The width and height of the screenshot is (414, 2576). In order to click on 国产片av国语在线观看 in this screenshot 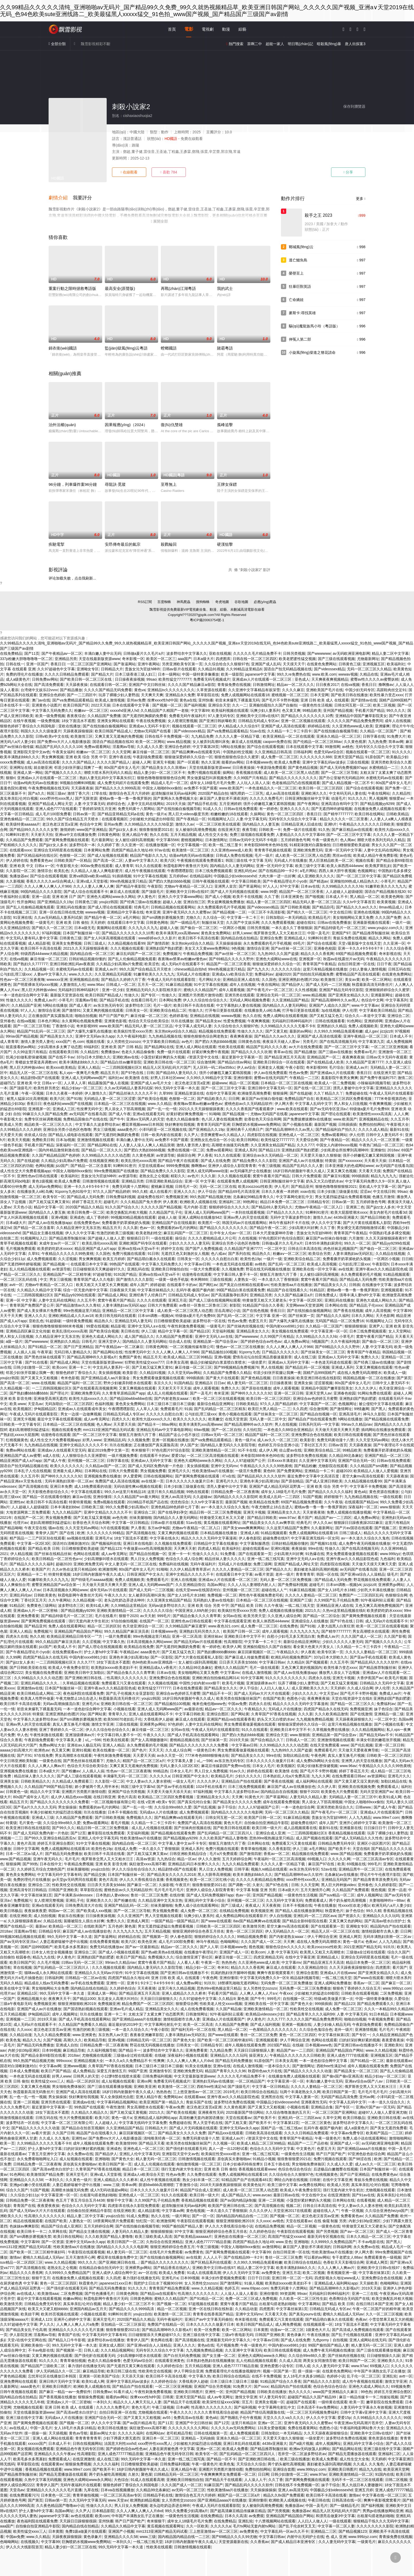, I will do `click(354, 1528)`.